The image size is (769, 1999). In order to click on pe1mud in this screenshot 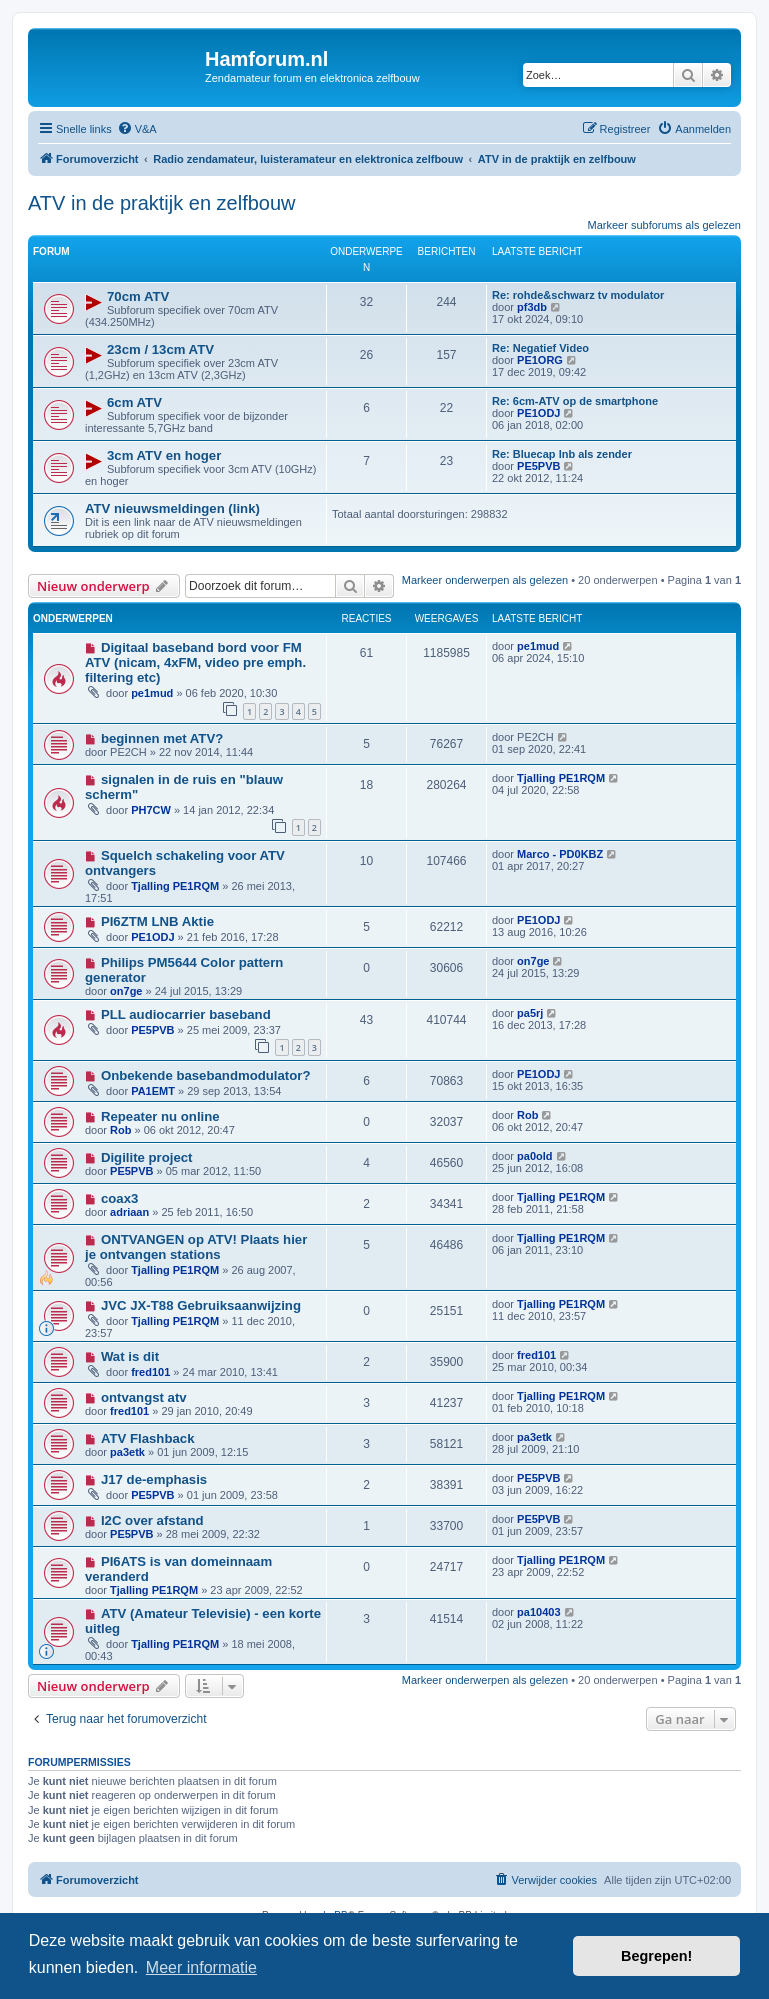, I will do `click(152, 693)`.